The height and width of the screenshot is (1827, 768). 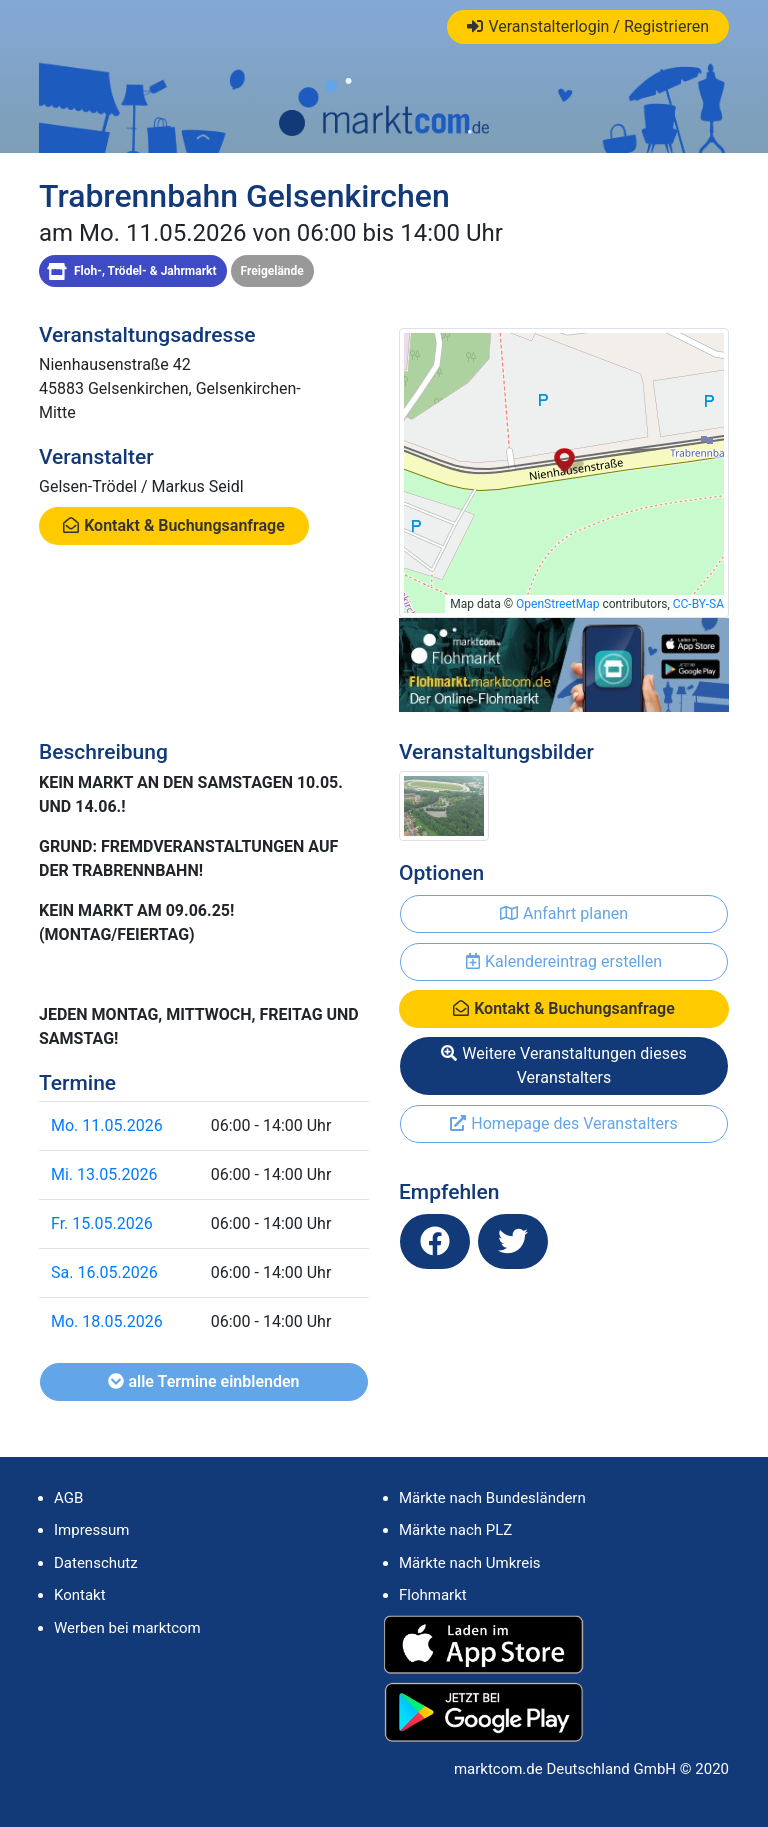 I want to click on Märkte nach PLZ, so click(x=455, y=1530).